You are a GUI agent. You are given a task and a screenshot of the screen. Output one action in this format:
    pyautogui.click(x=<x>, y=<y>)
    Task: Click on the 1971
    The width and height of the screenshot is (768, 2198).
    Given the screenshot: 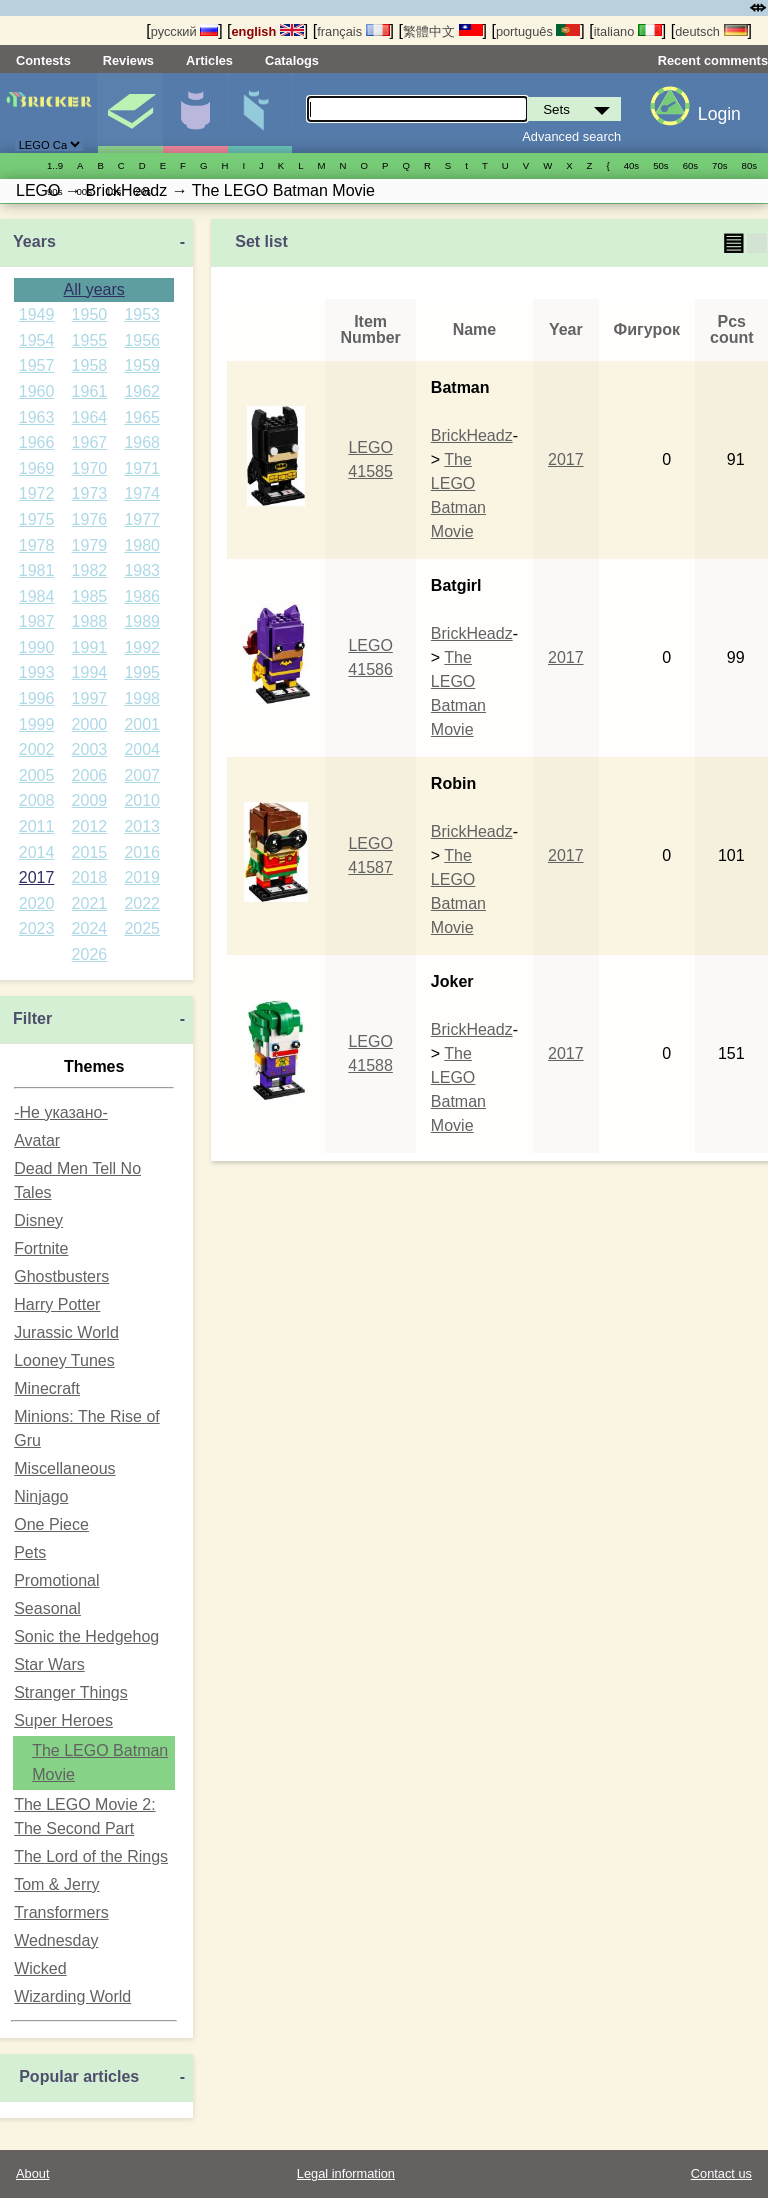 What is the action you would take?
    pyautogui.click(x=142, y=468)
    